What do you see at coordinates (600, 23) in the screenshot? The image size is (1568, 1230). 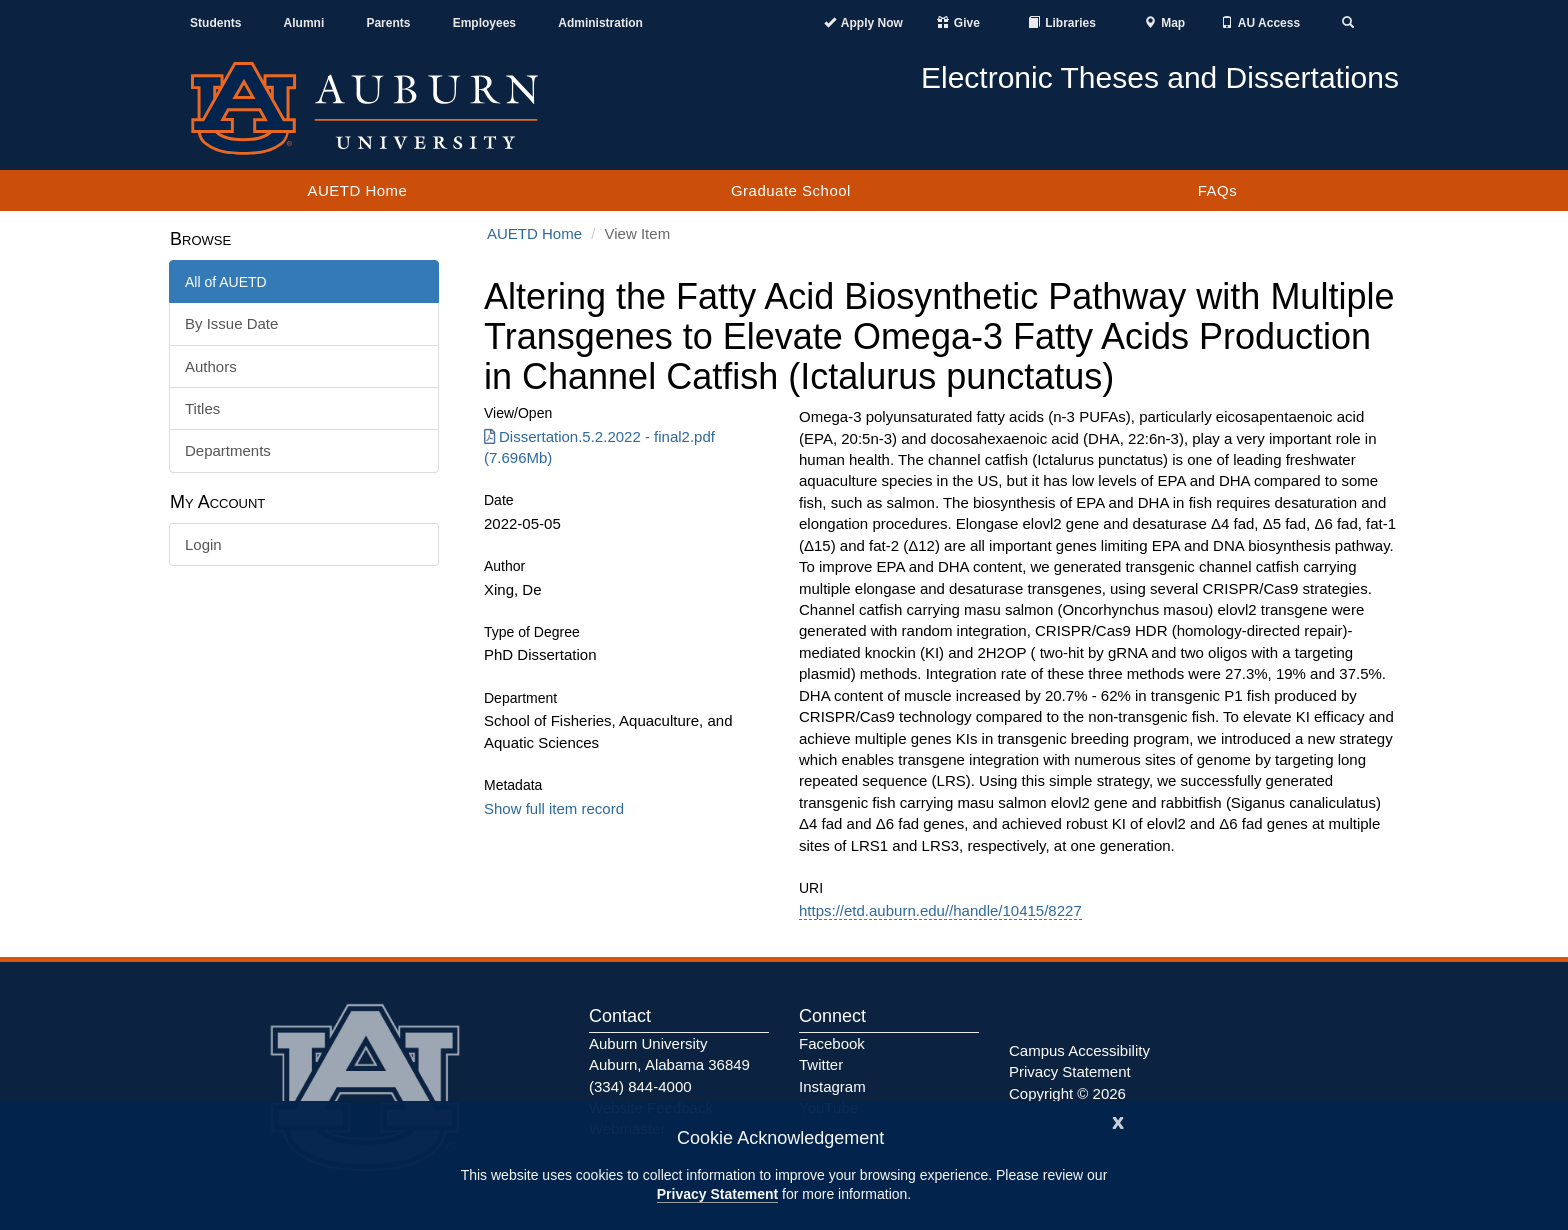 I see `Administration` at bounding box center [600, 23].